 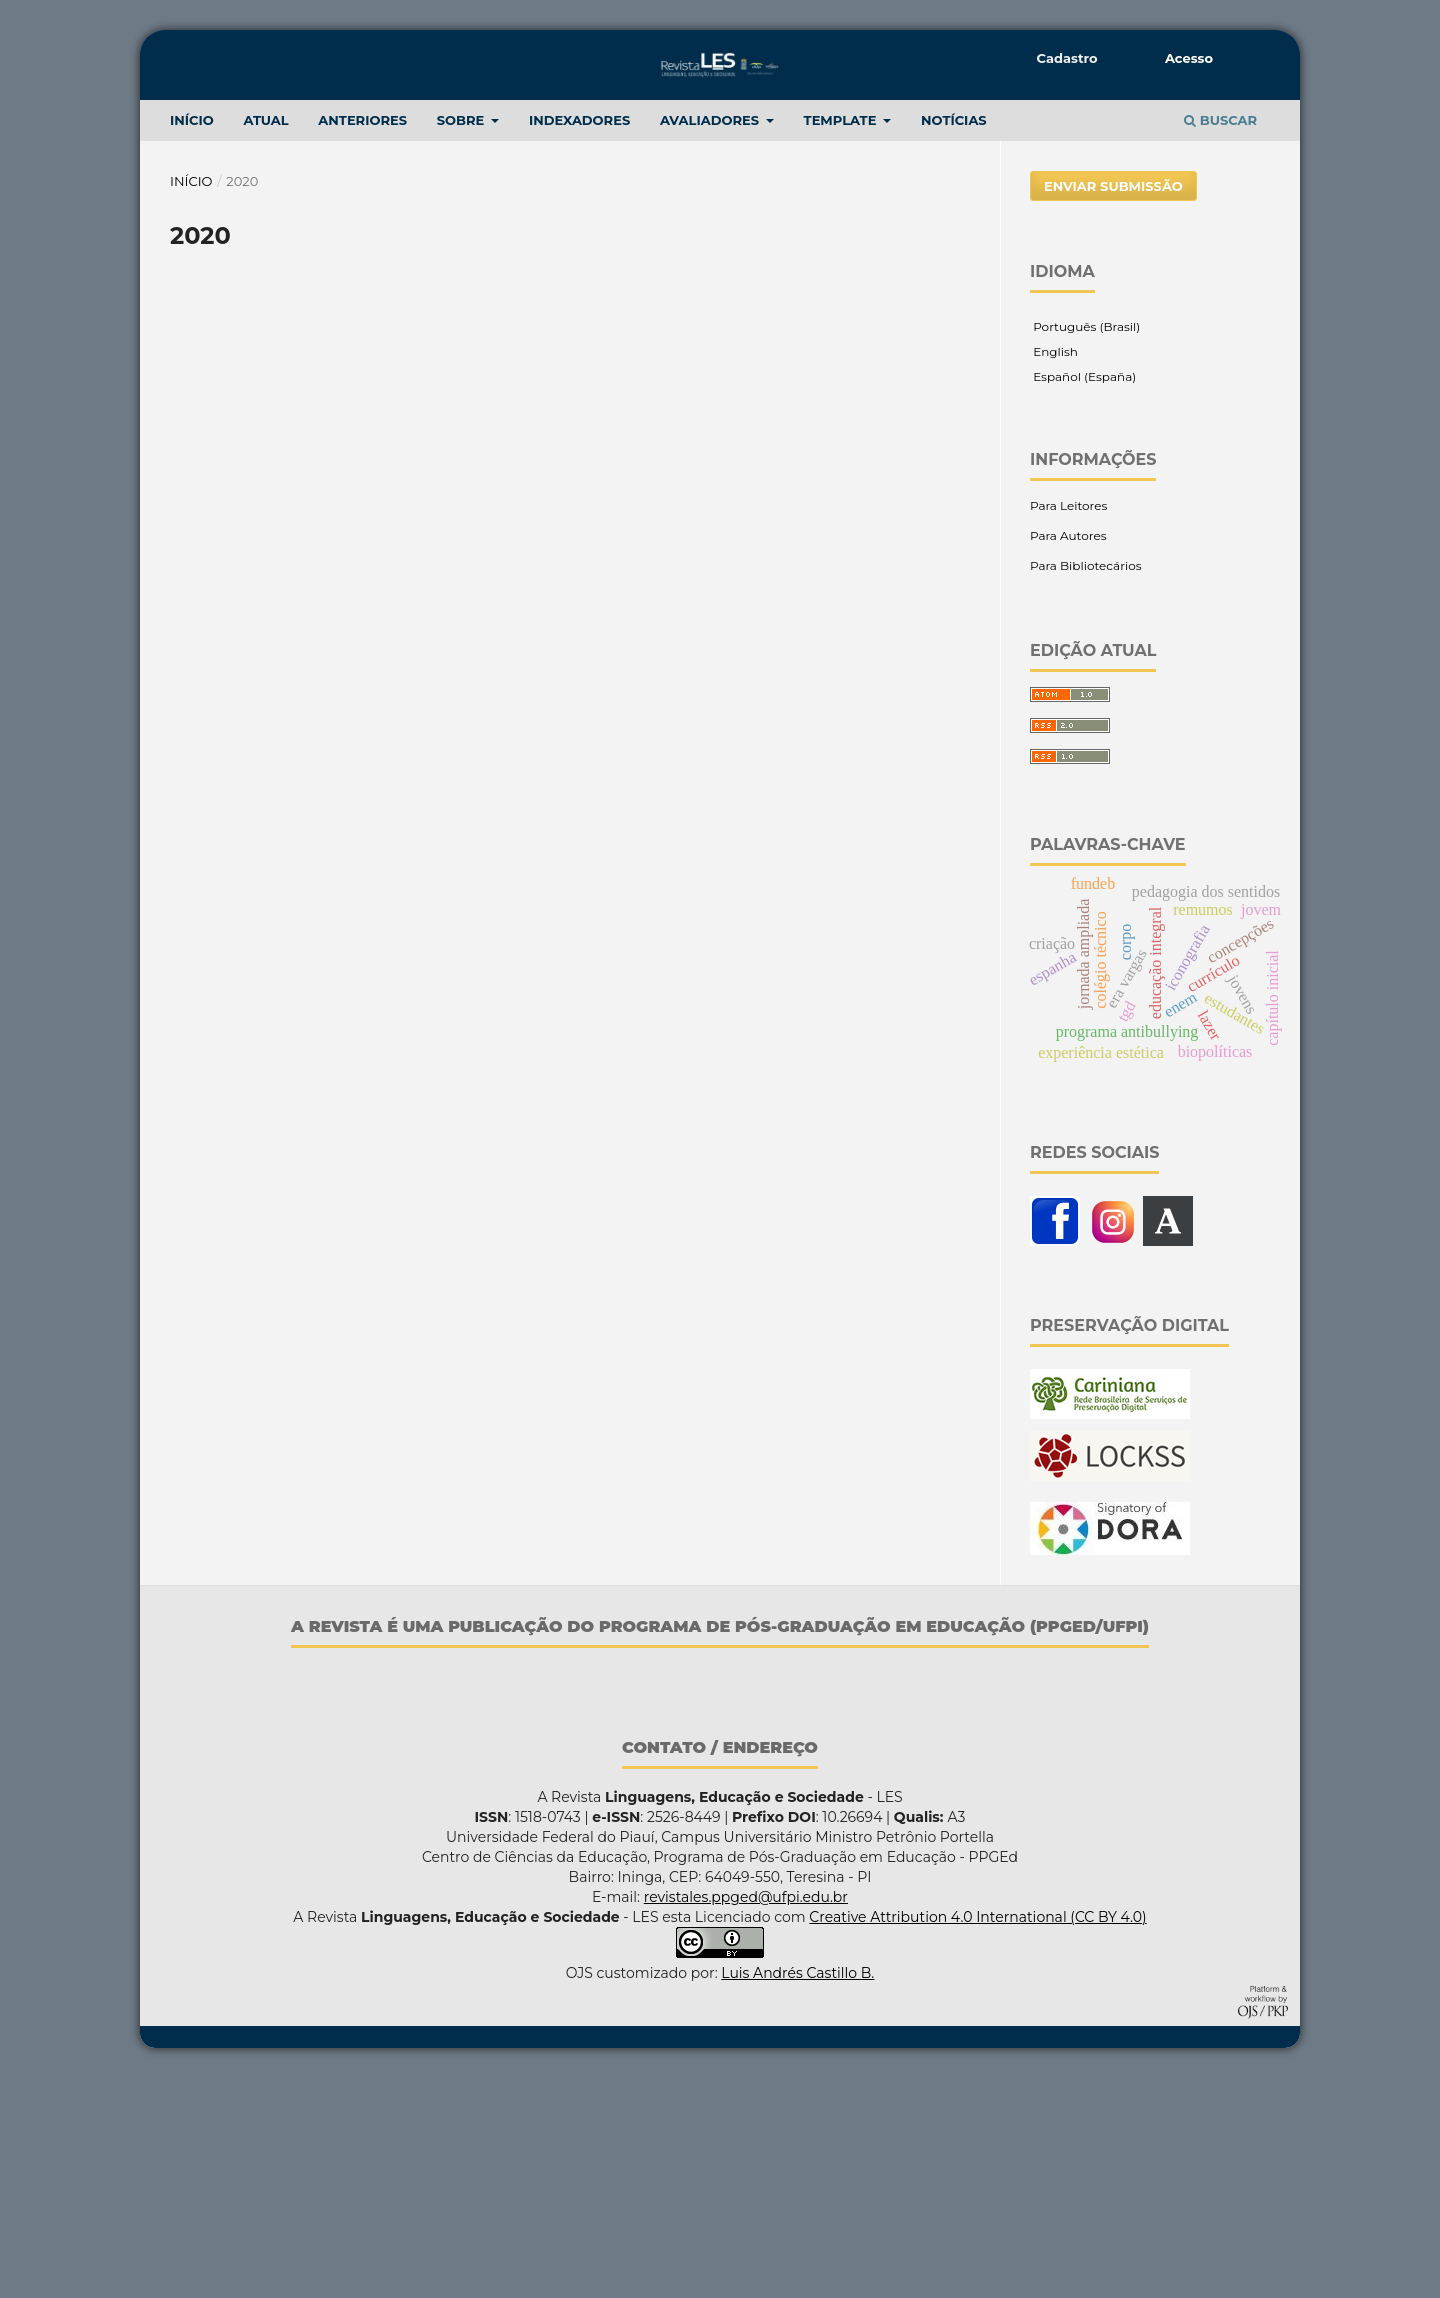 I want to click on NOTÍCIAS, so click(x=954, y=340).